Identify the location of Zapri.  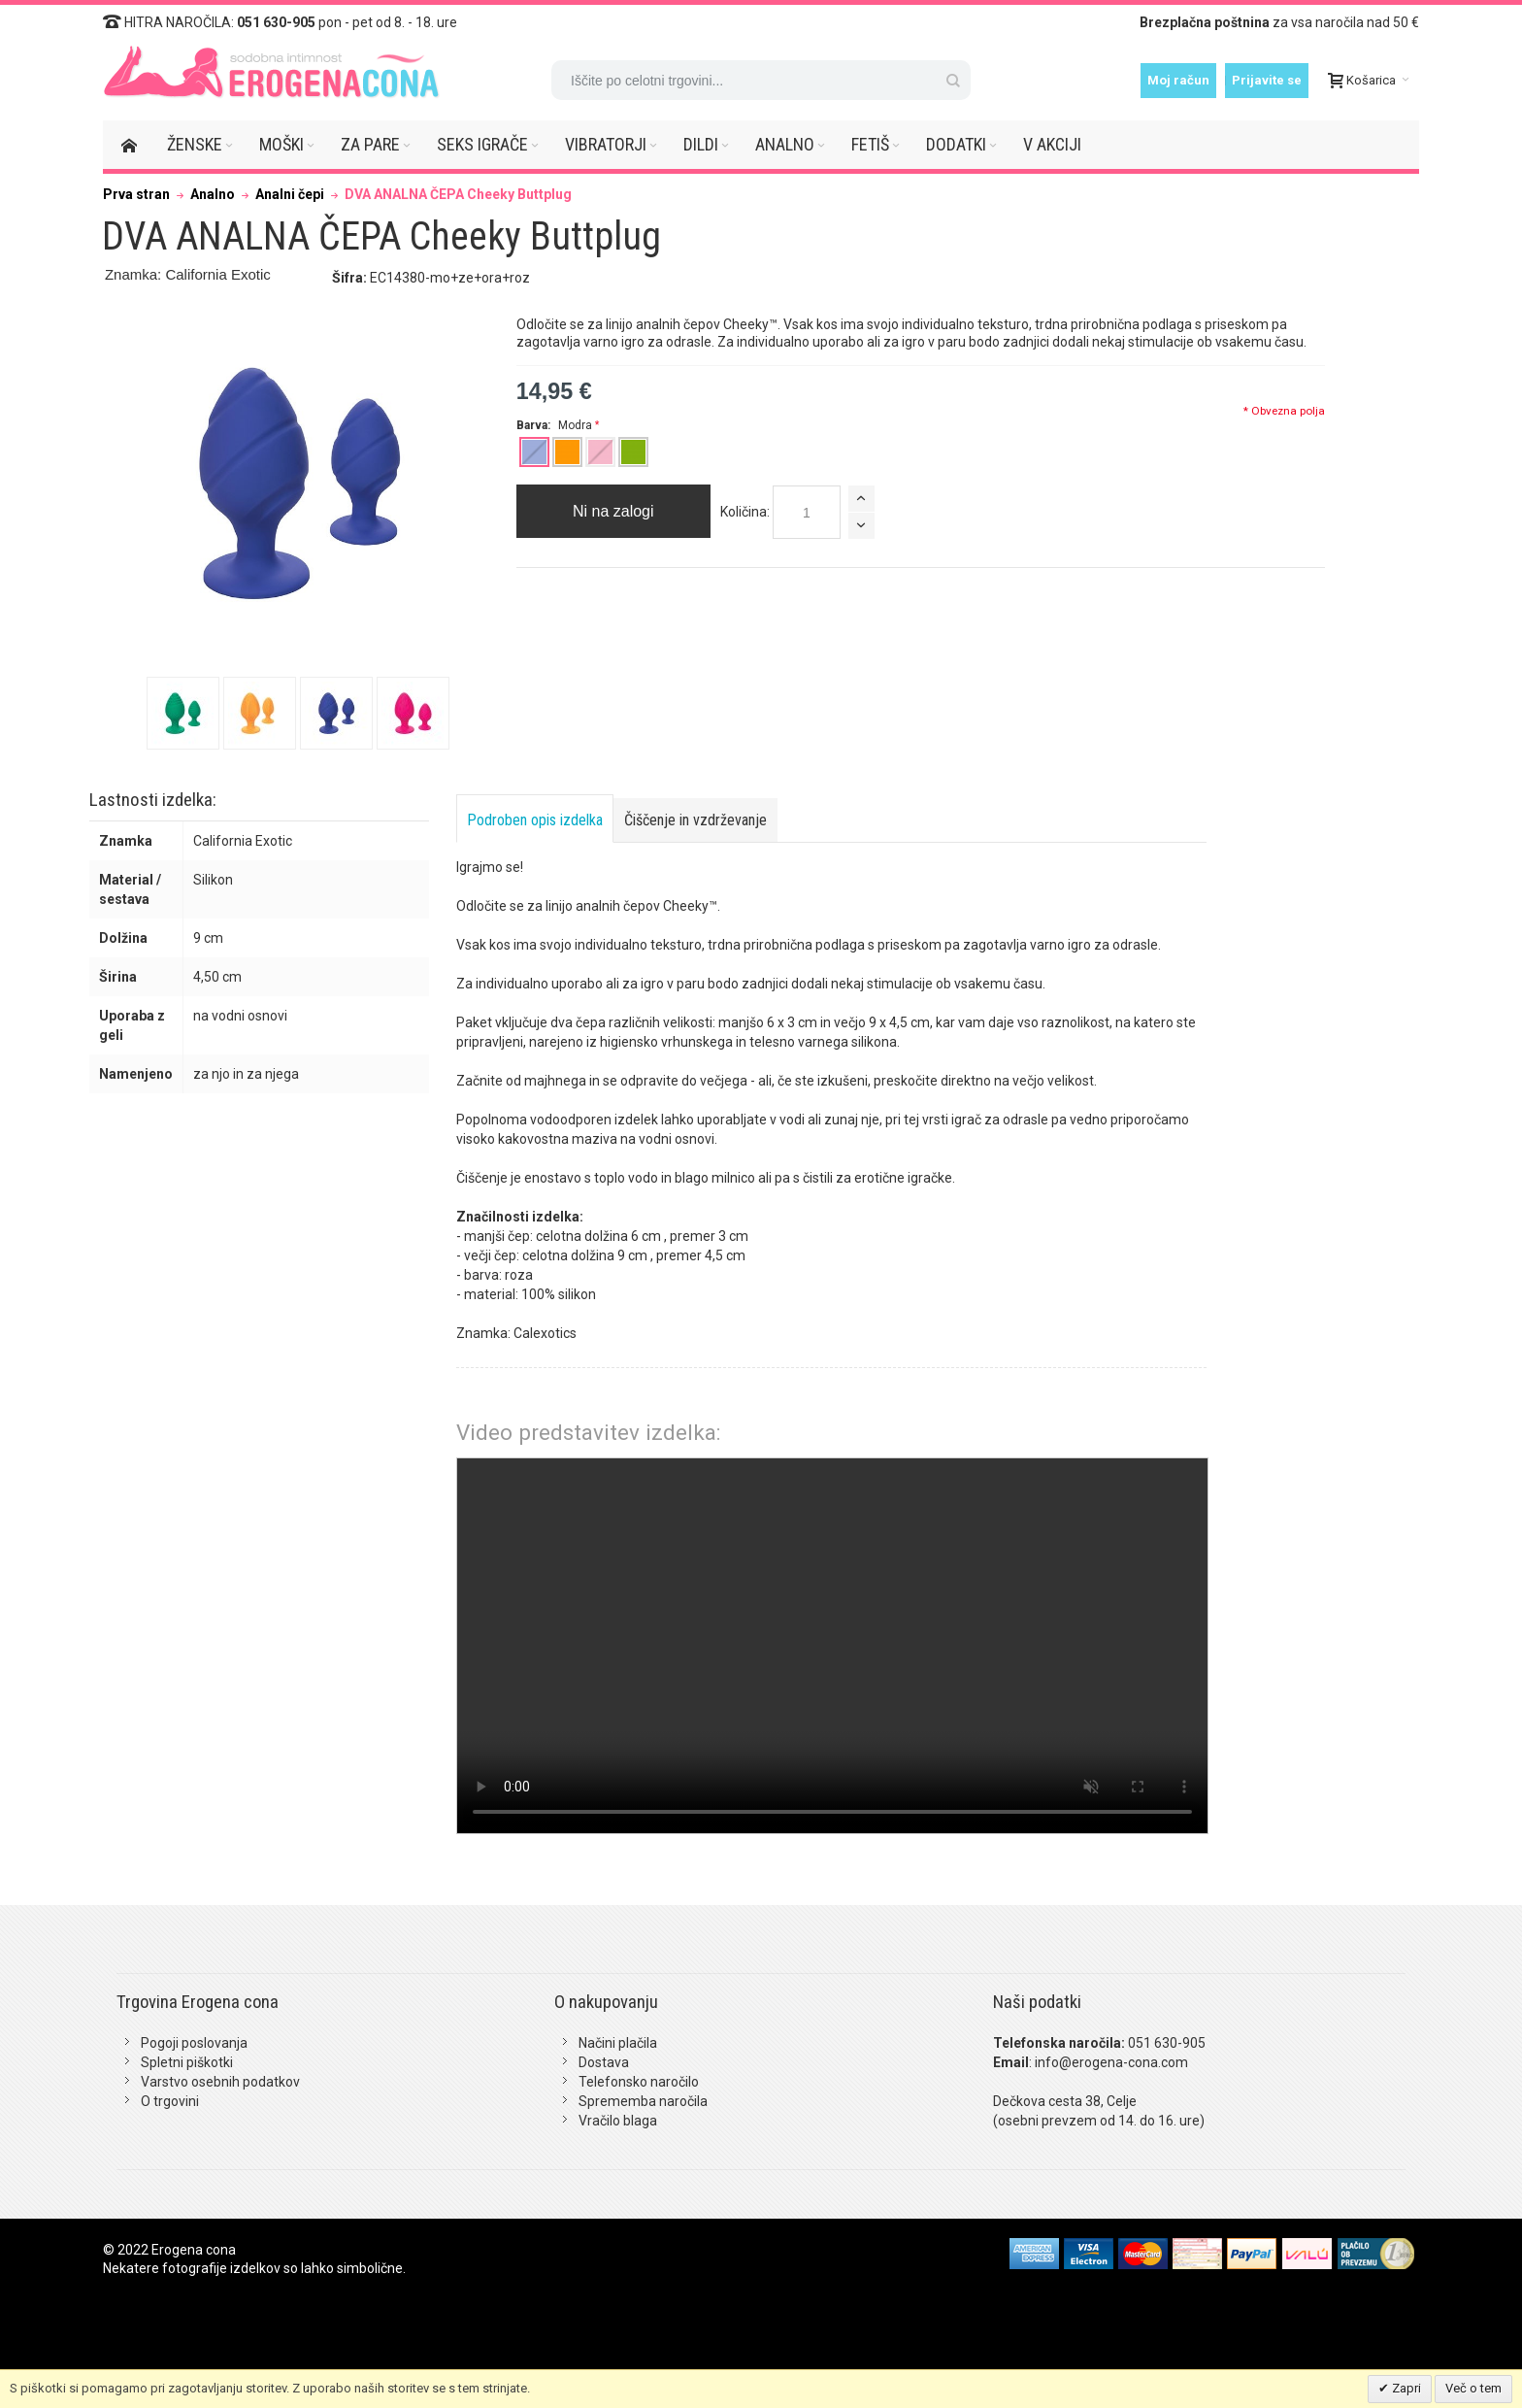
(1405, 2388).